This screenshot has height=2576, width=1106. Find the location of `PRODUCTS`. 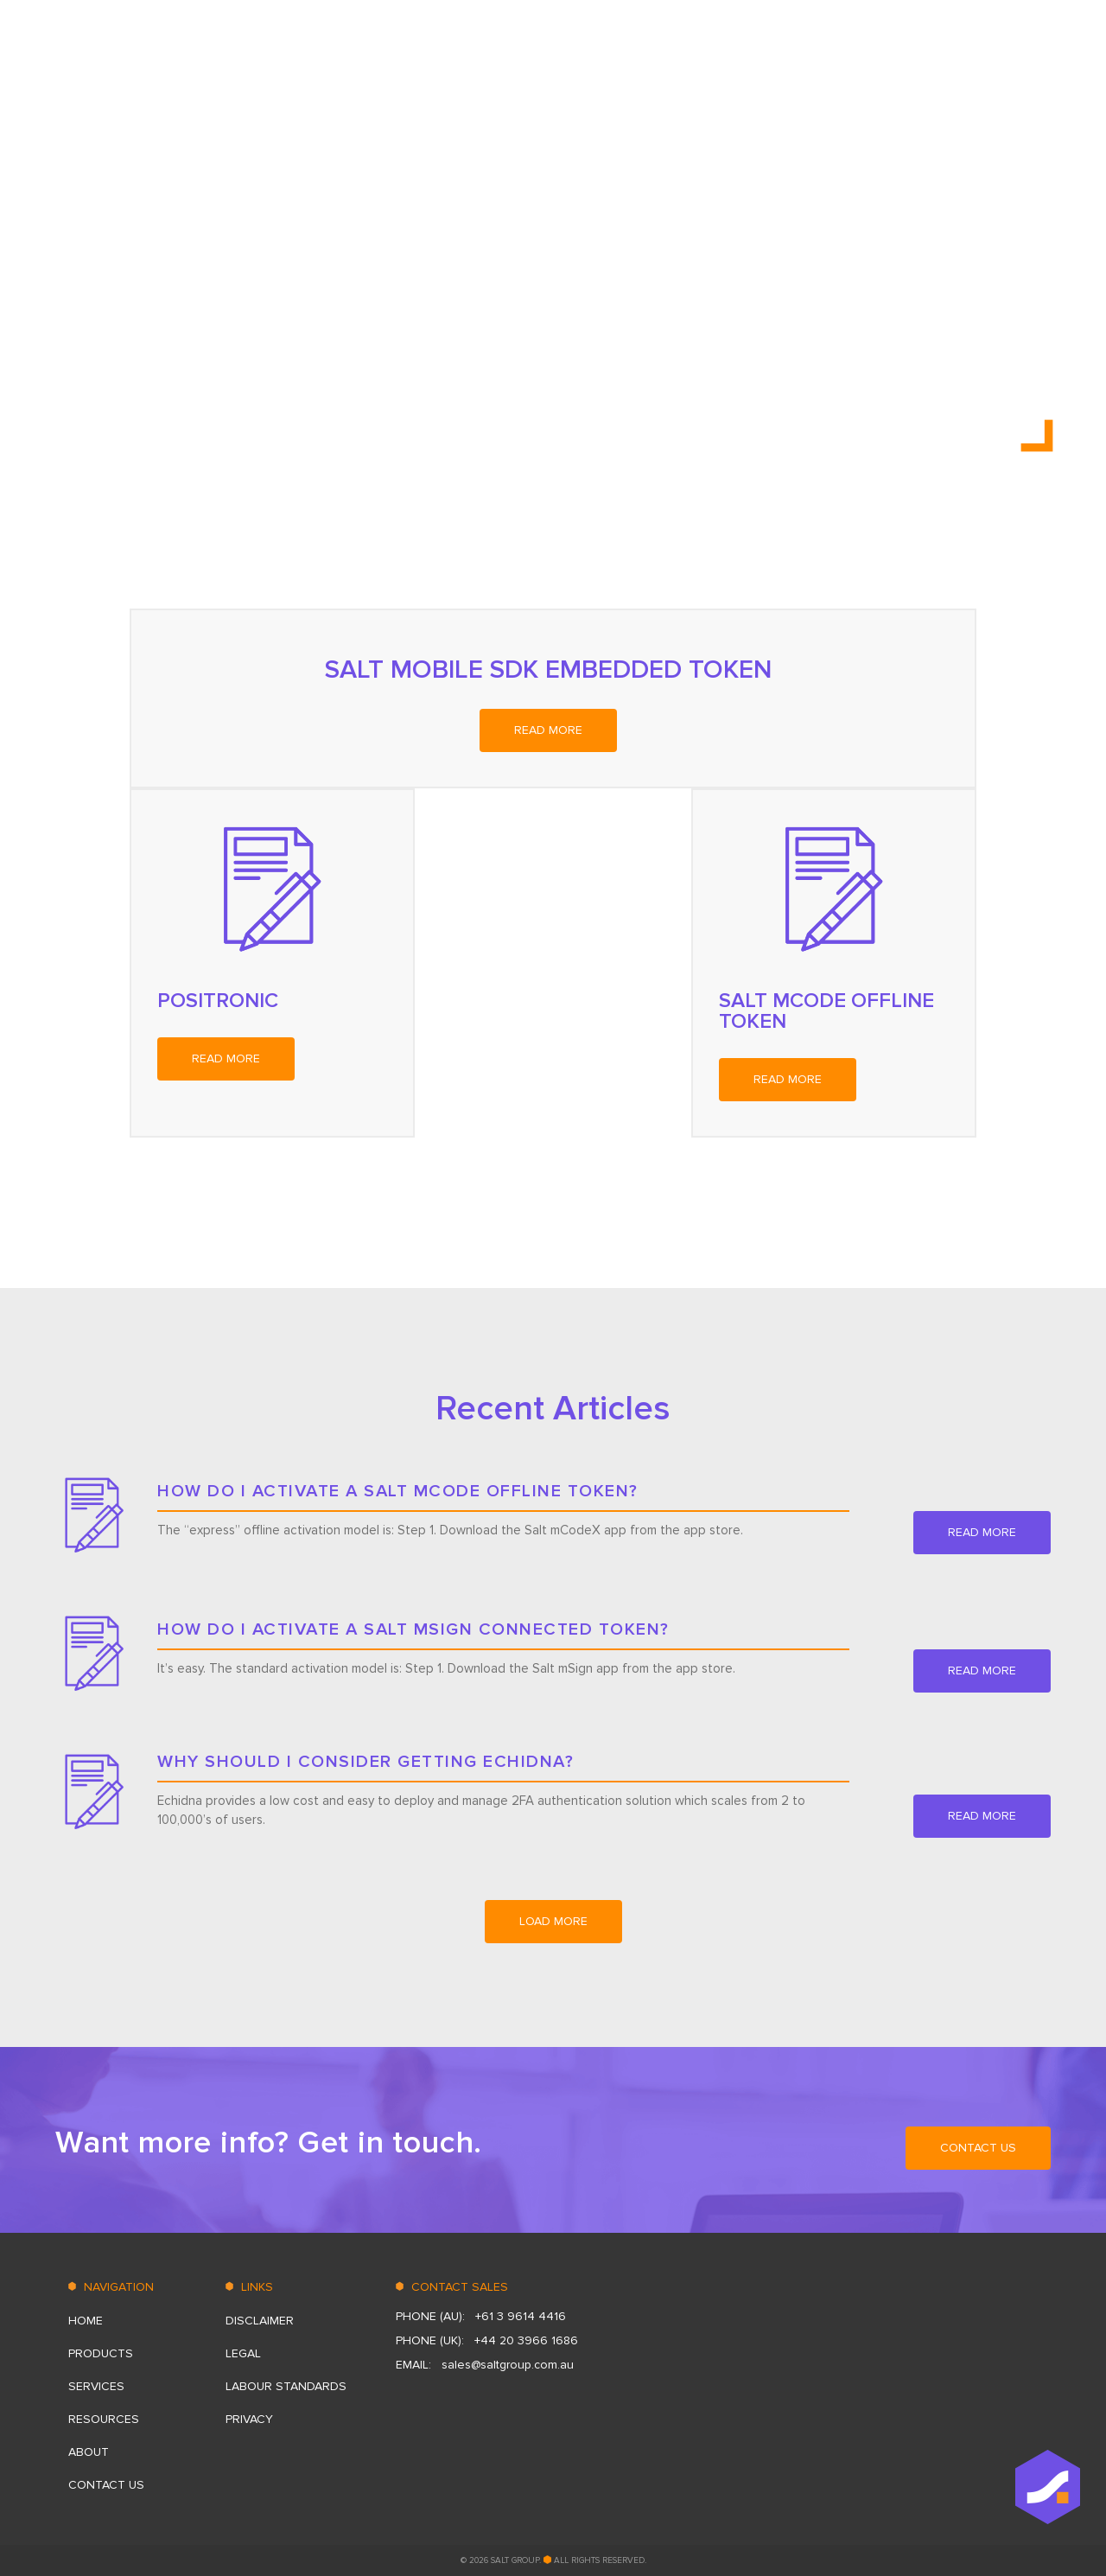

PRODUCTS is located at coordinates (671, 55).